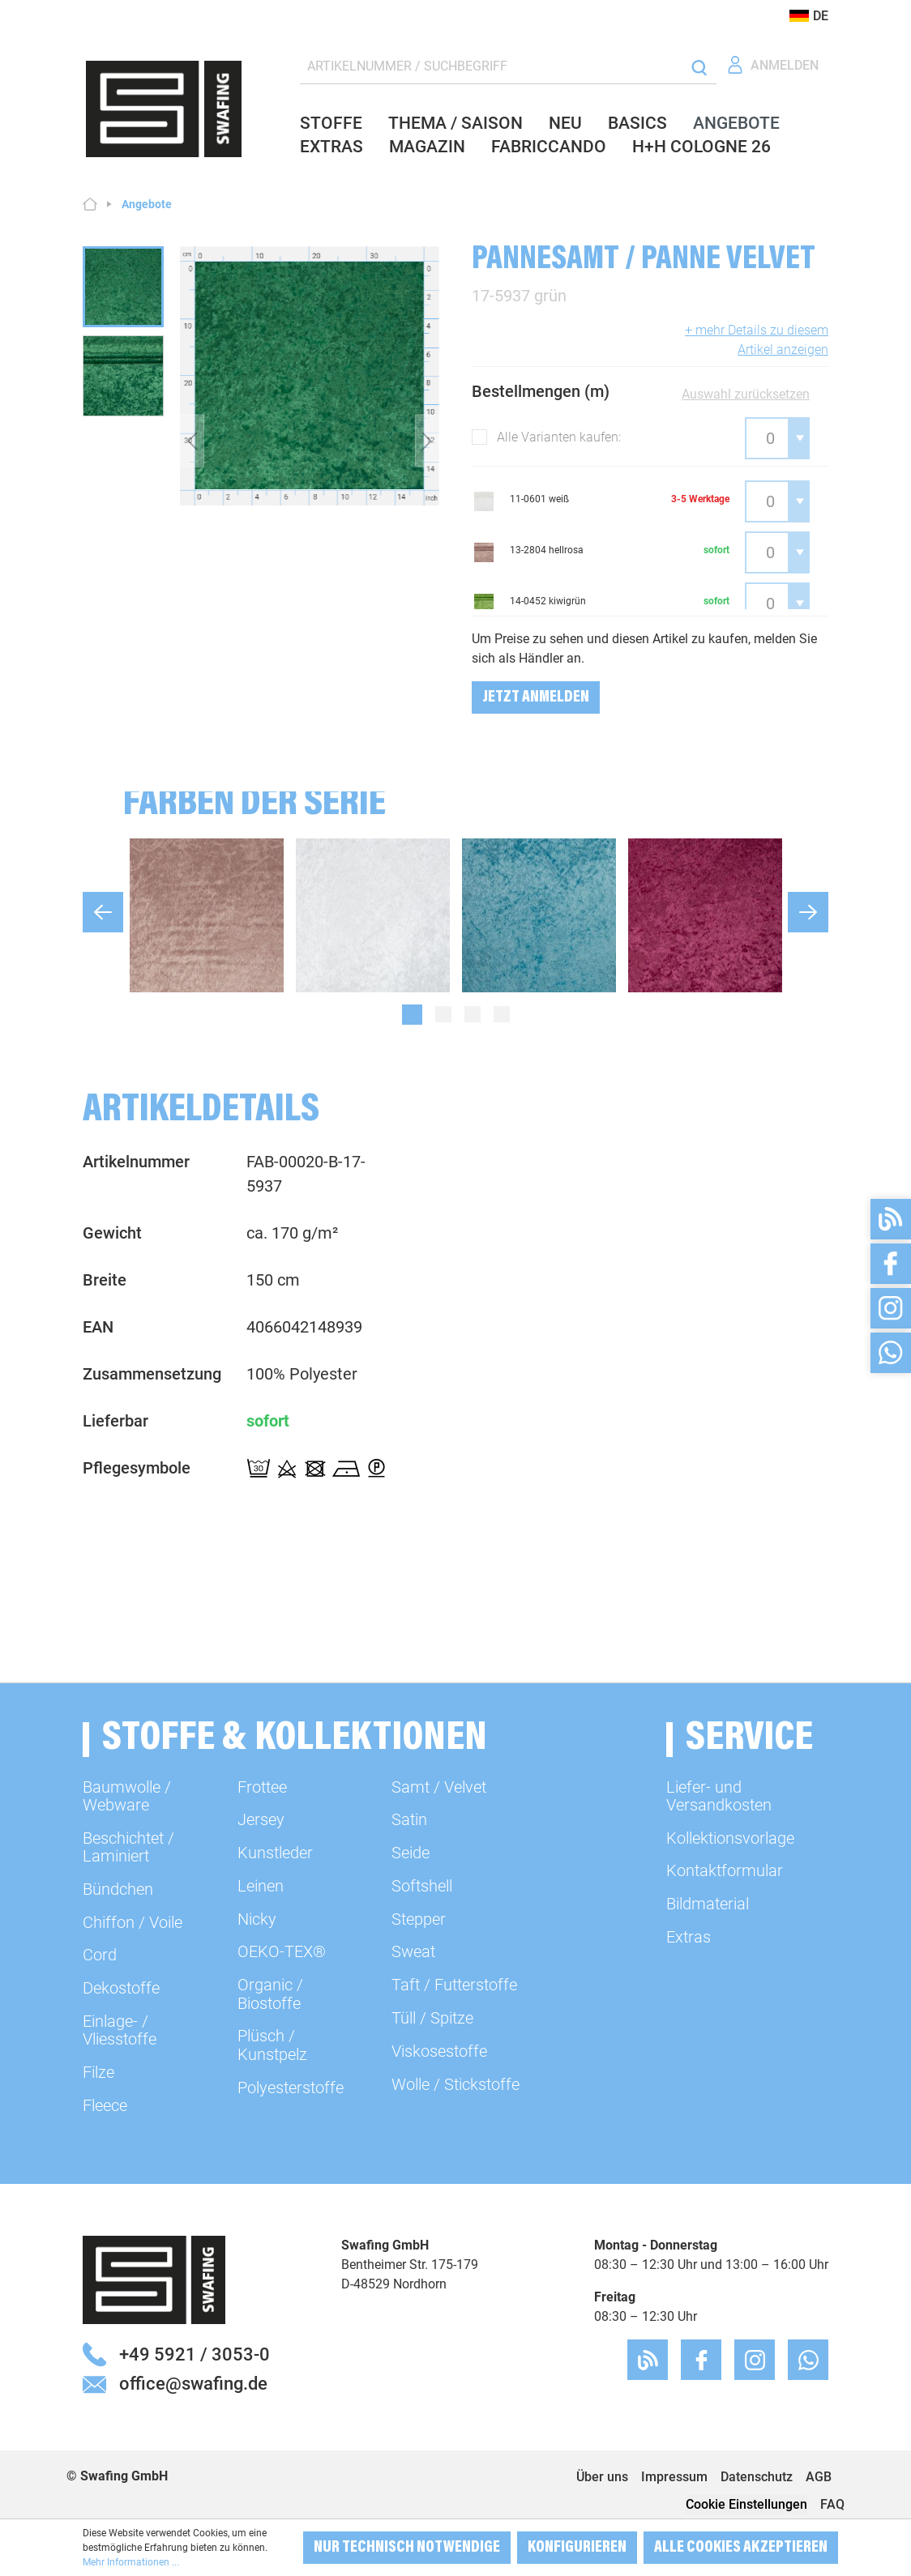  What do you see at coordinates (749, 1739) in the screenshot?
I see `Service` at bounding box center [749, 1739].